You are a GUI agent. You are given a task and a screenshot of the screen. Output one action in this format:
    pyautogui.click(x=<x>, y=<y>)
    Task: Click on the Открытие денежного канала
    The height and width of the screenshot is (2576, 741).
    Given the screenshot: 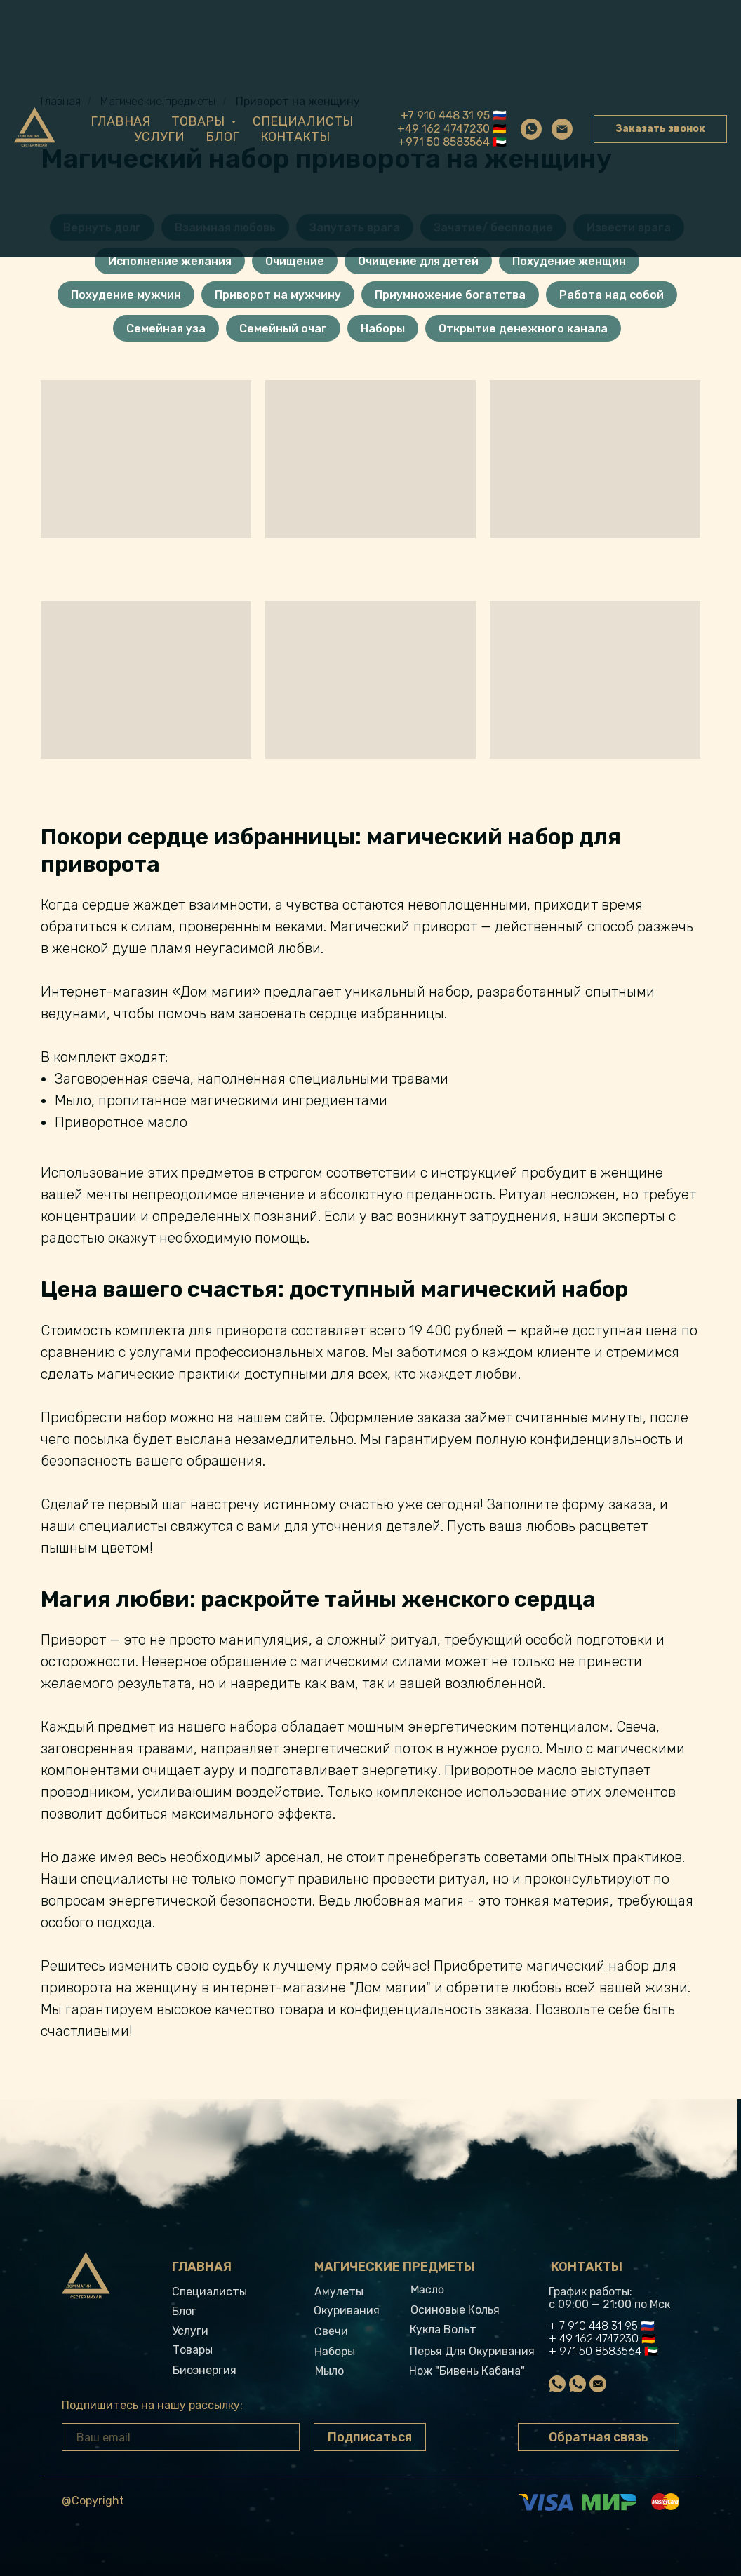 What is the action you would take?
    pyautogui.click(x=523, y=328)
    